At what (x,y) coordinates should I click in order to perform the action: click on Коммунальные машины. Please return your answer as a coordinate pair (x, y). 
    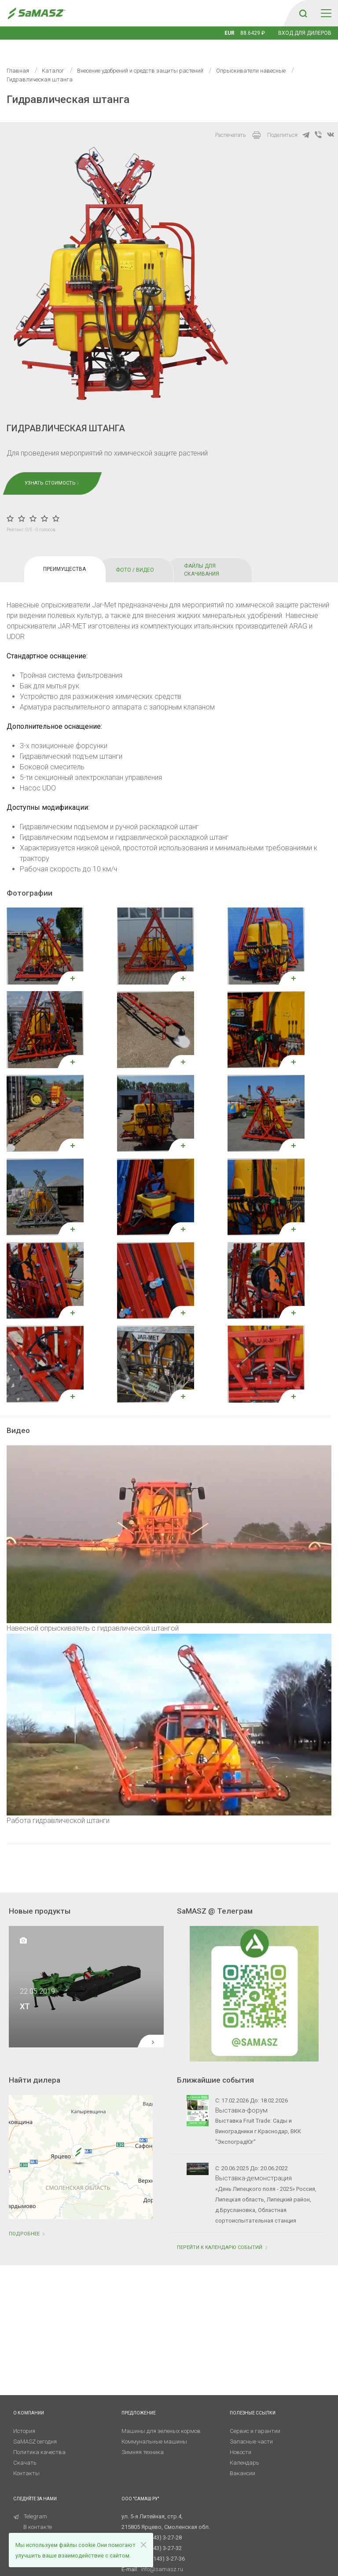
    Looking at the image, I should click on (154, 2428).